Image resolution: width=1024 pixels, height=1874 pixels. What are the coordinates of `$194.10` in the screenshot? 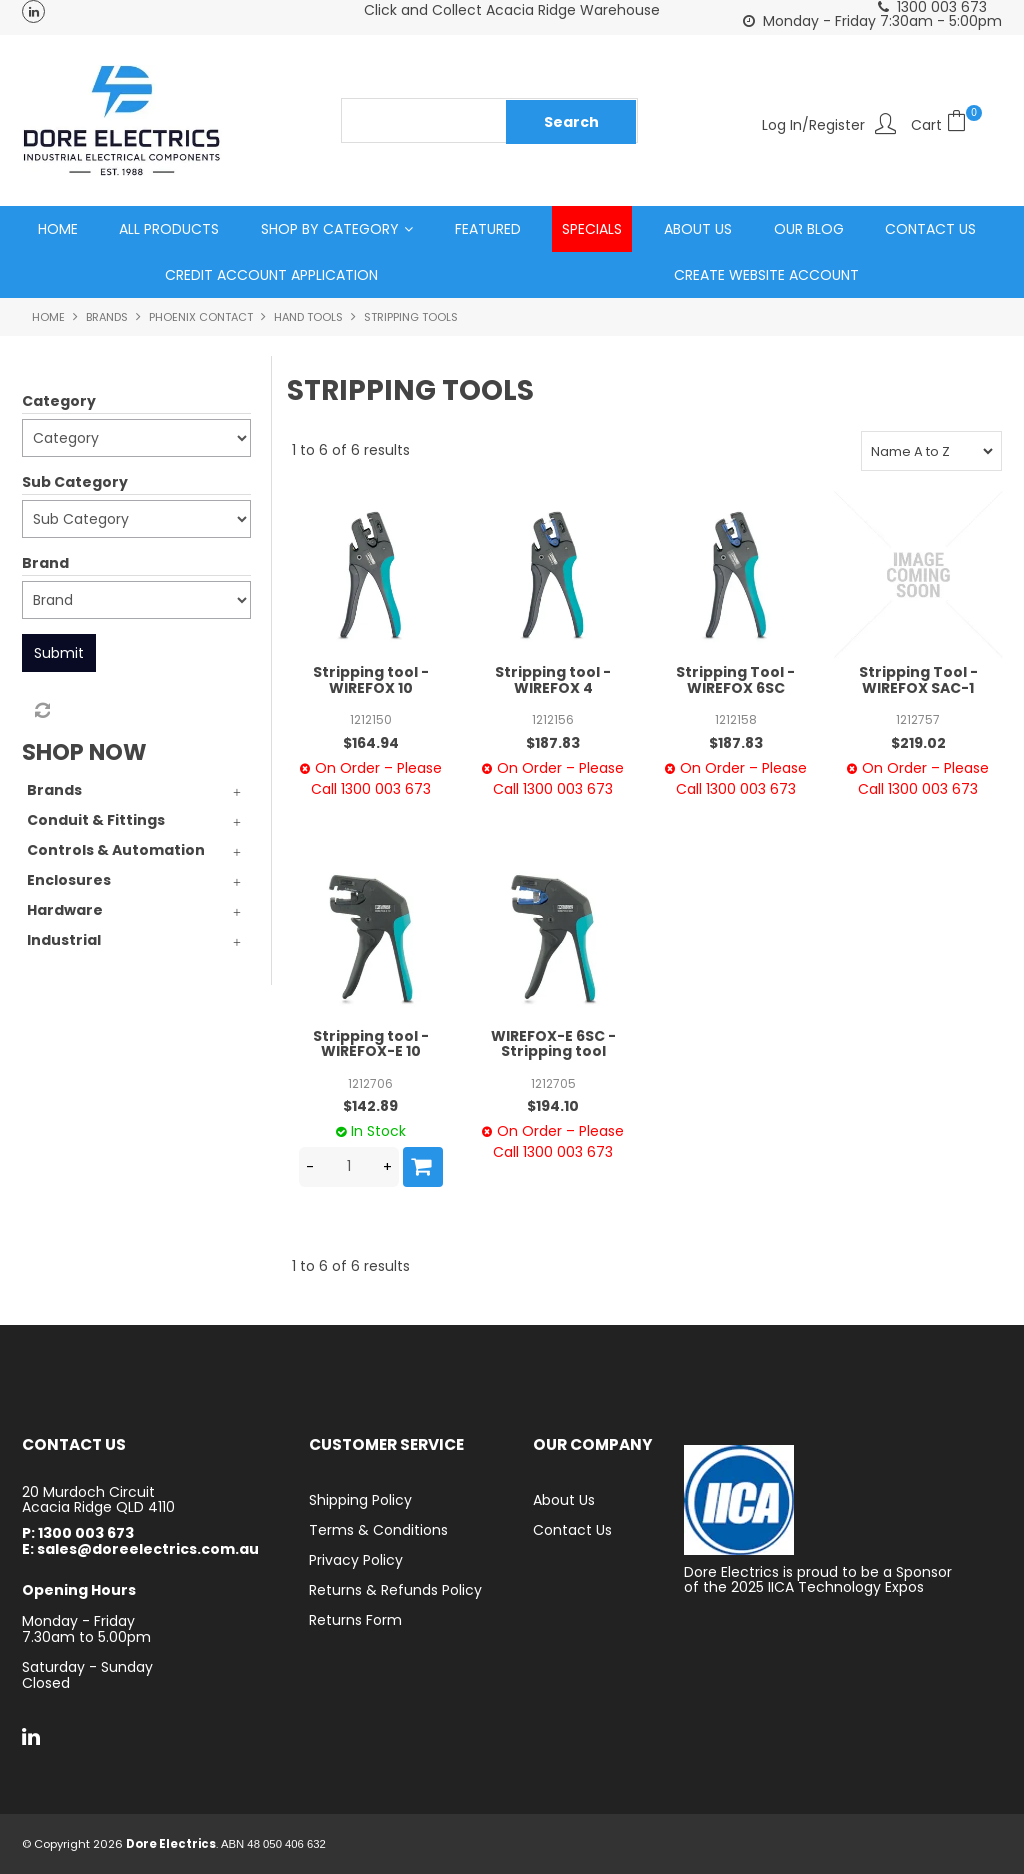 It's located at (553, 1106).